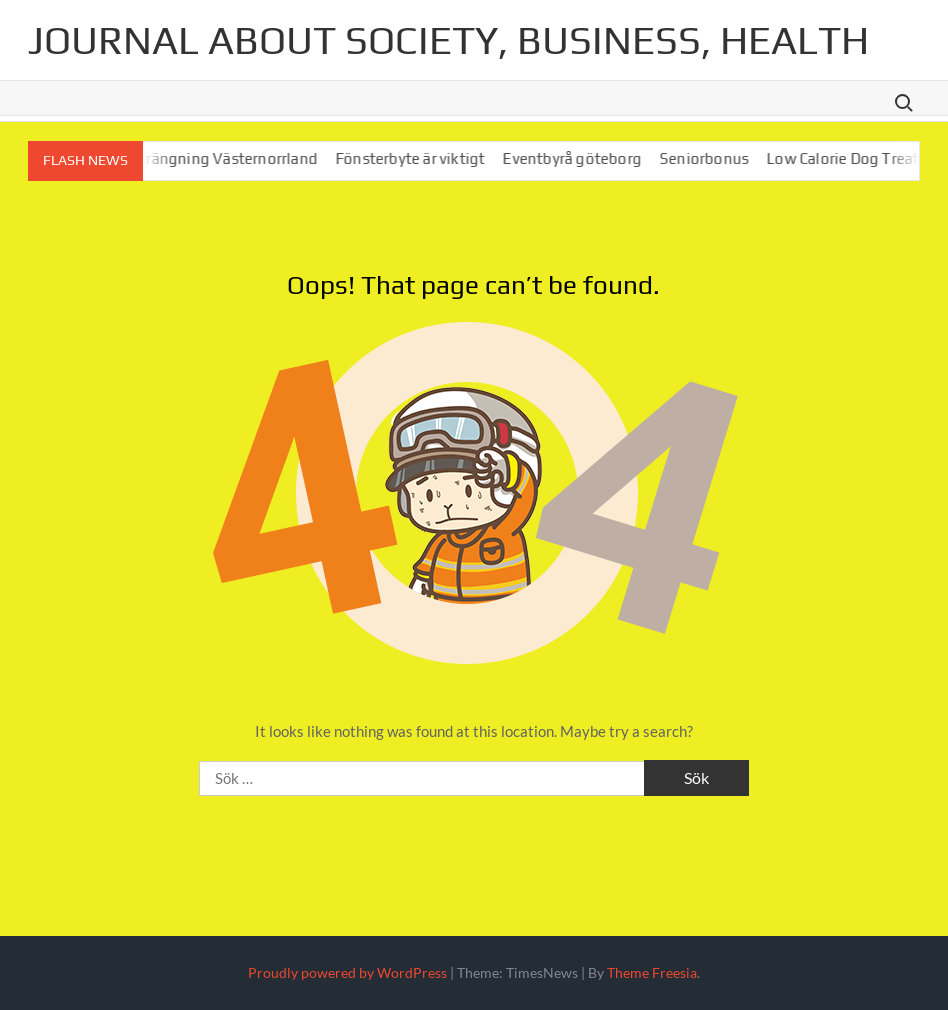 The height and width of the screenshot is (1010, 948). What do you see at coordinates (591, 158) in the screenshot?
I see `Eventbyrå göteborg` at bounding box center [591, 158].